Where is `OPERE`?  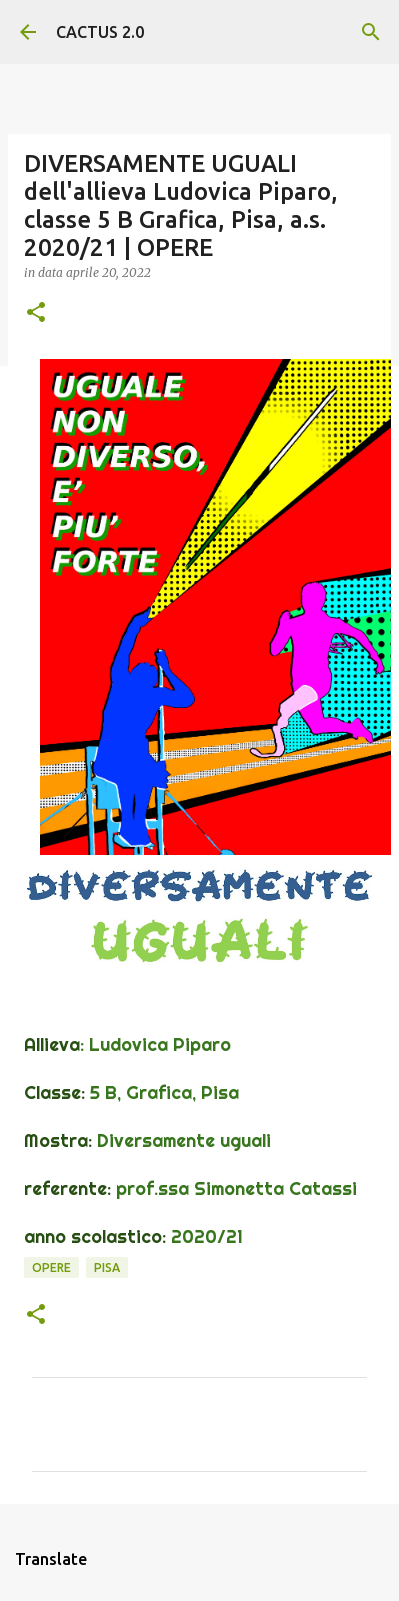 OPERE is located at coordinates (51, 1267).